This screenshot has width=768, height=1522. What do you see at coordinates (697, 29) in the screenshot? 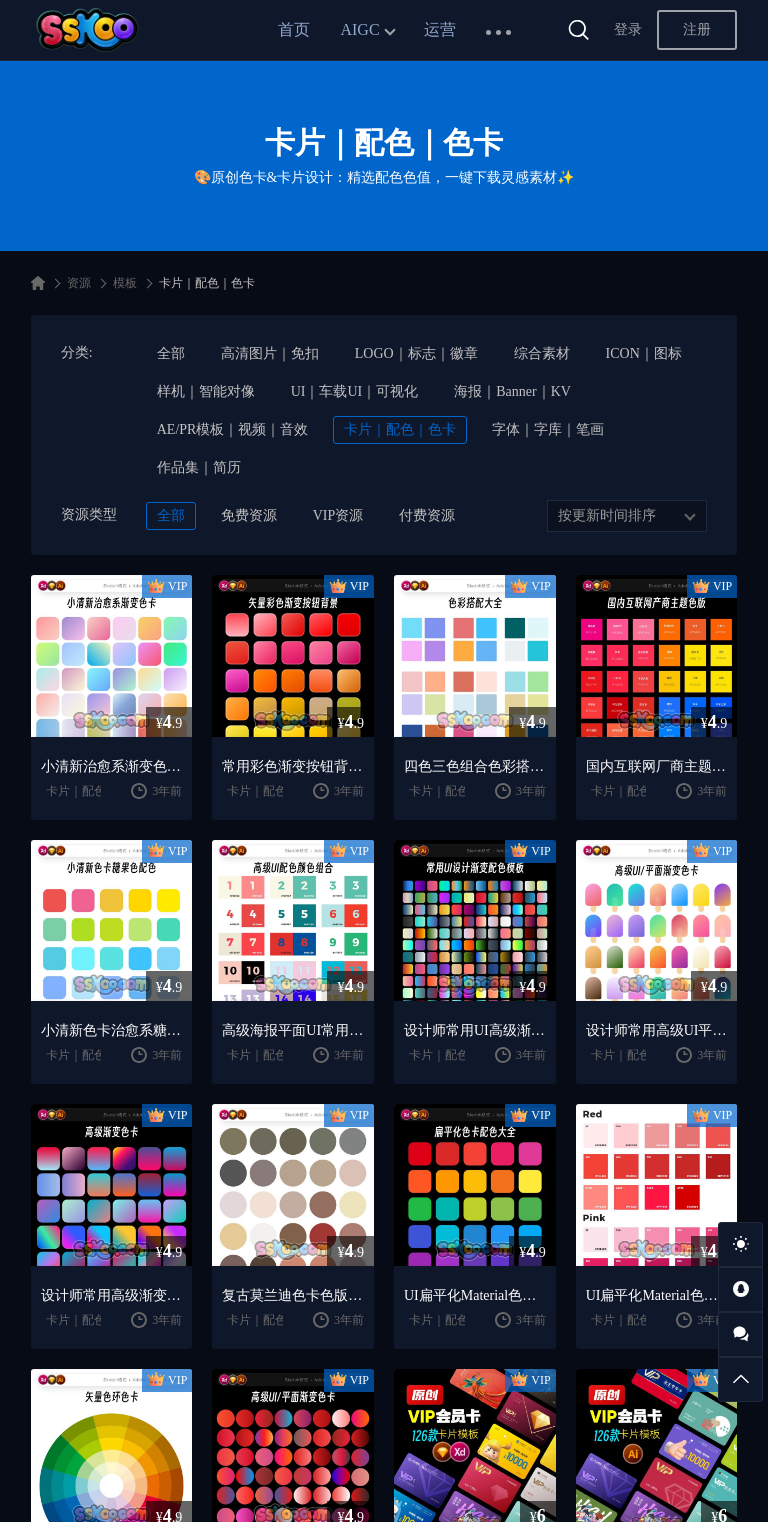
I see `注册` at bounding box center [697, 29].